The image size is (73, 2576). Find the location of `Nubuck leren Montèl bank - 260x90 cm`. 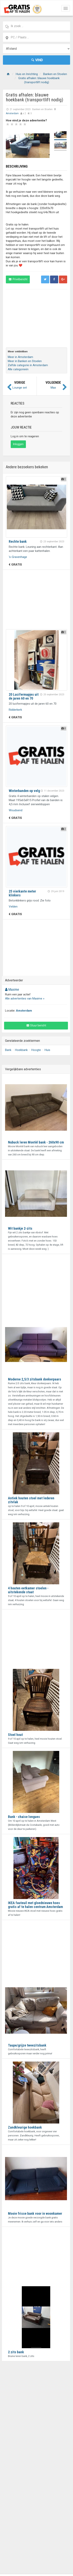

Nubuck leren Montèl bank - 260x90 cm is located at coordinates (36, 1142).